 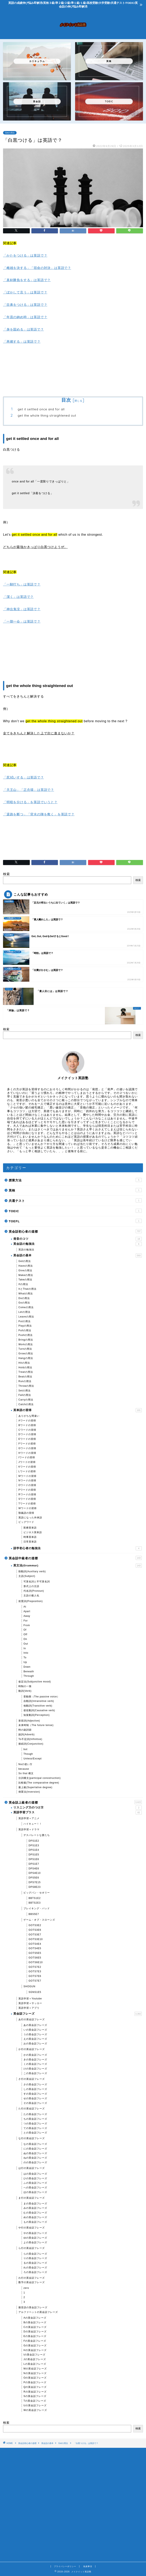 What do you see at coordinates (31, 2079) in the screenshot?
I see `さ行の英会話フレーズ` at bounding box center [31, 2079].